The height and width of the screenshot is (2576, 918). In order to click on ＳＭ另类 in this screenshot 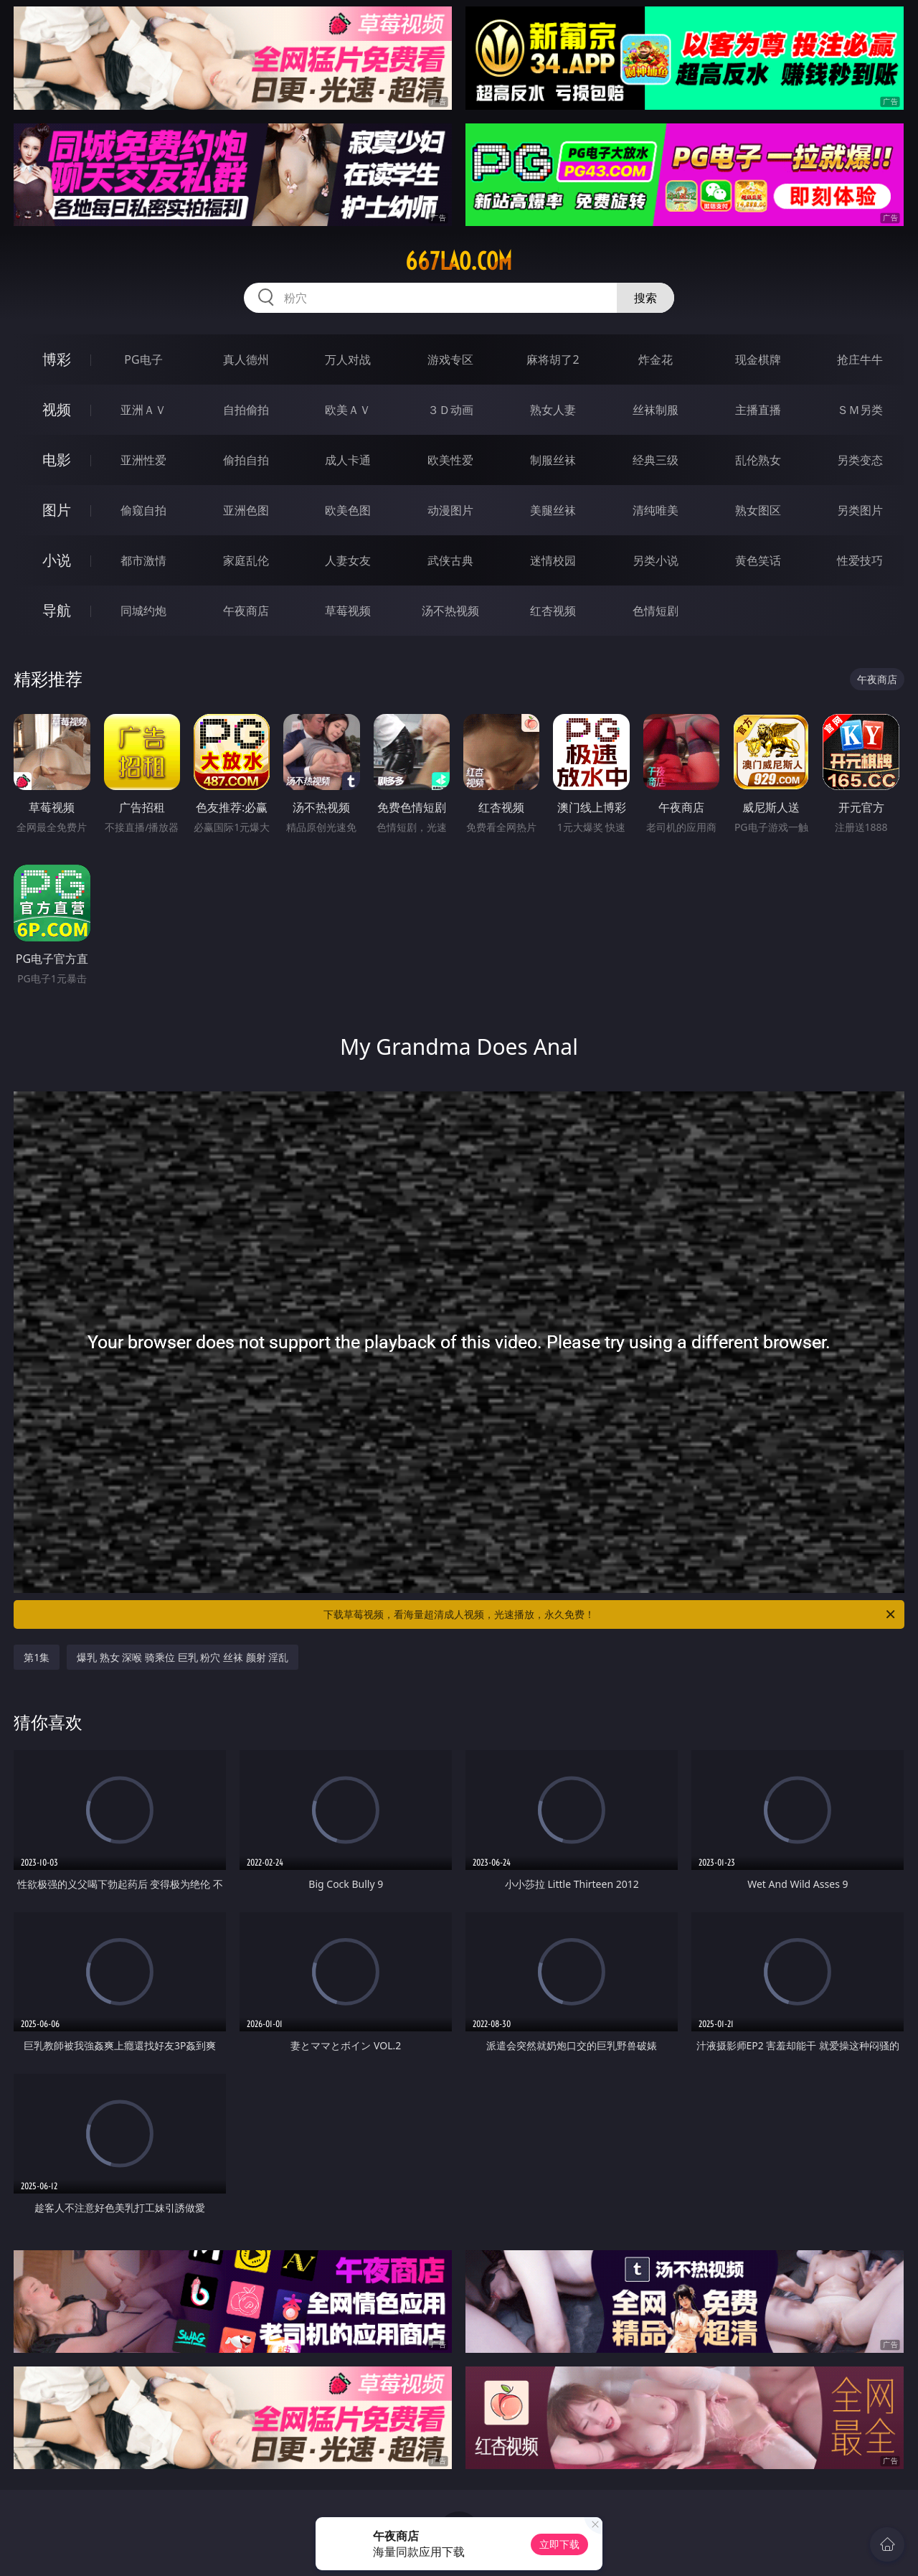, I will do `click(860, 410)`.